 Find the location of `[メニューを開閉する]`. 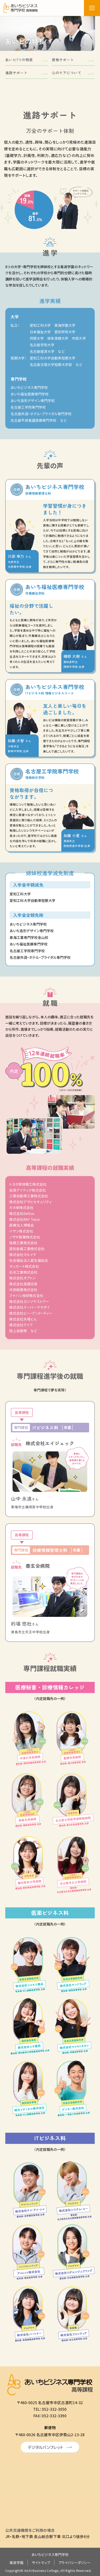

[メニューを開閉する] is located at coordinates (92, 8).